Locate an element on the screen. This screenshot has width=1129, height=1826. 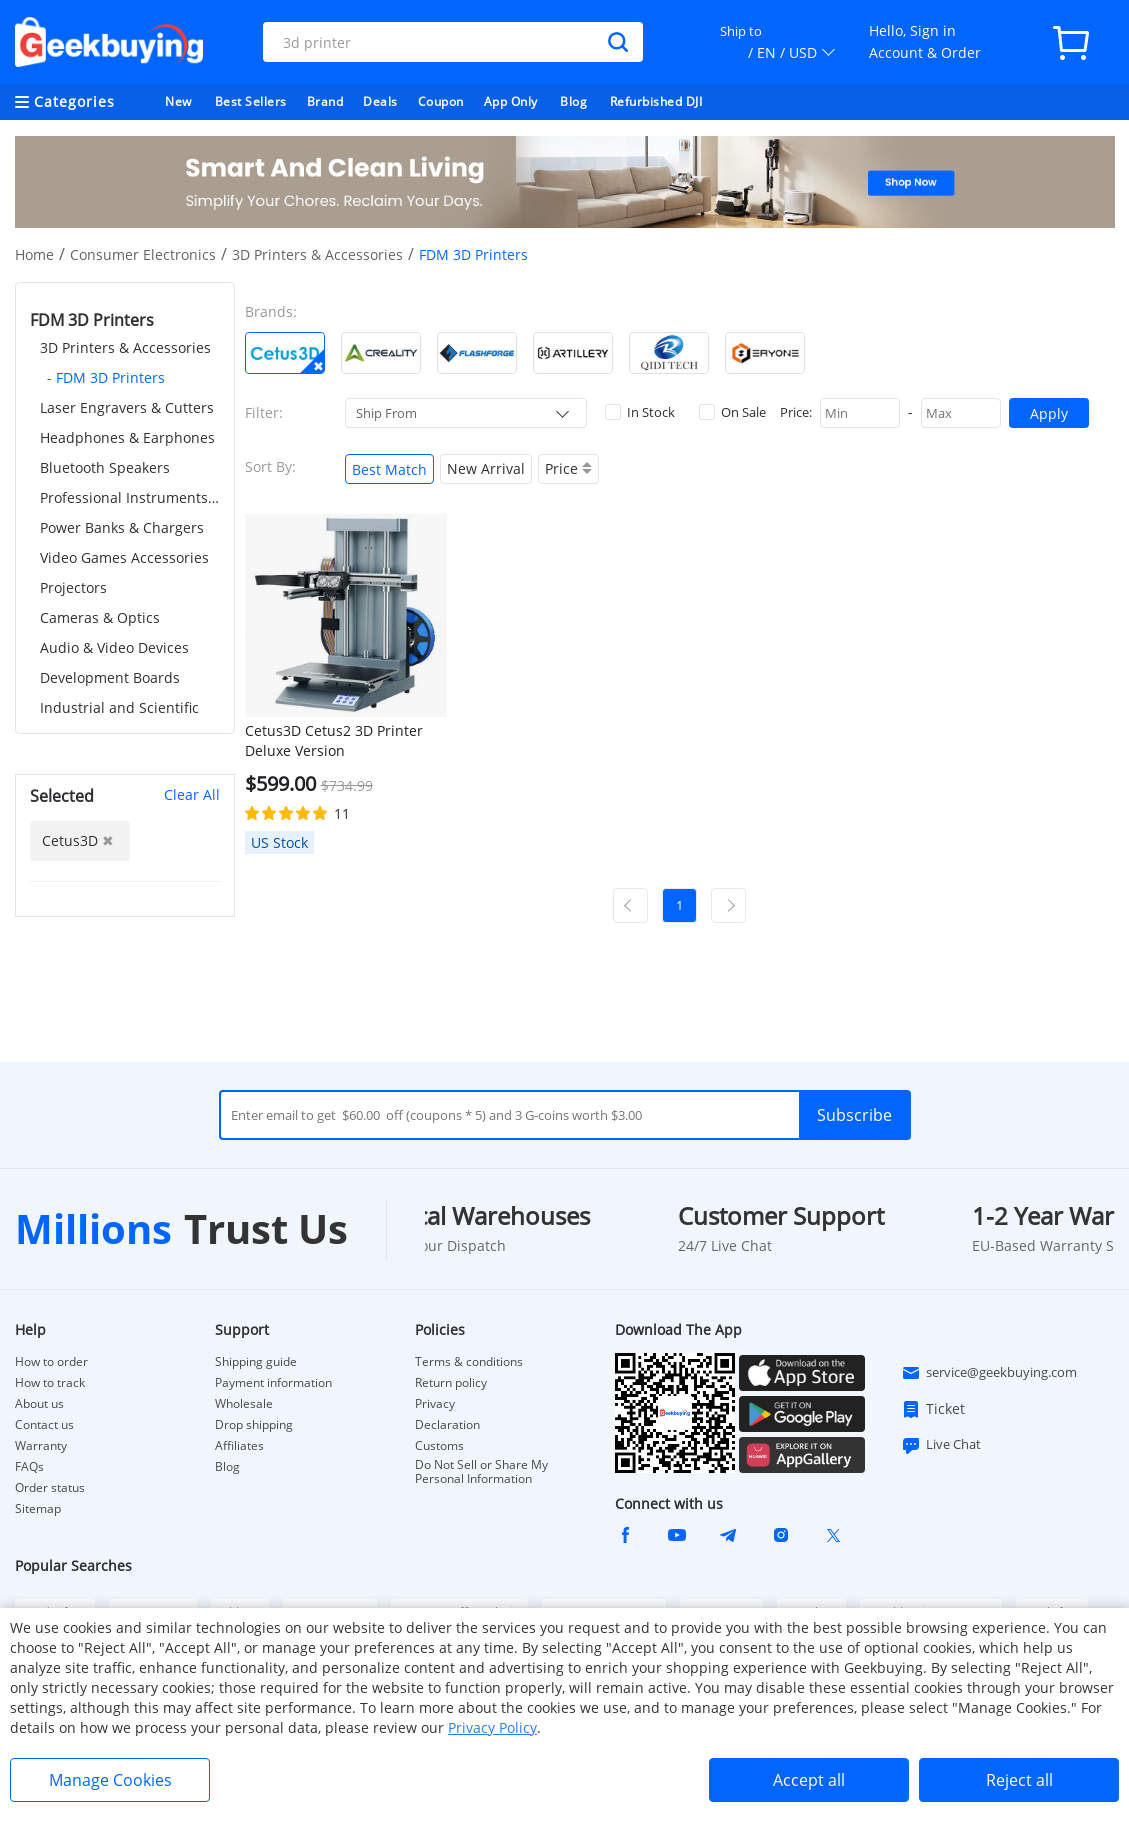
Contact us is located at coordinates (44, 1425).